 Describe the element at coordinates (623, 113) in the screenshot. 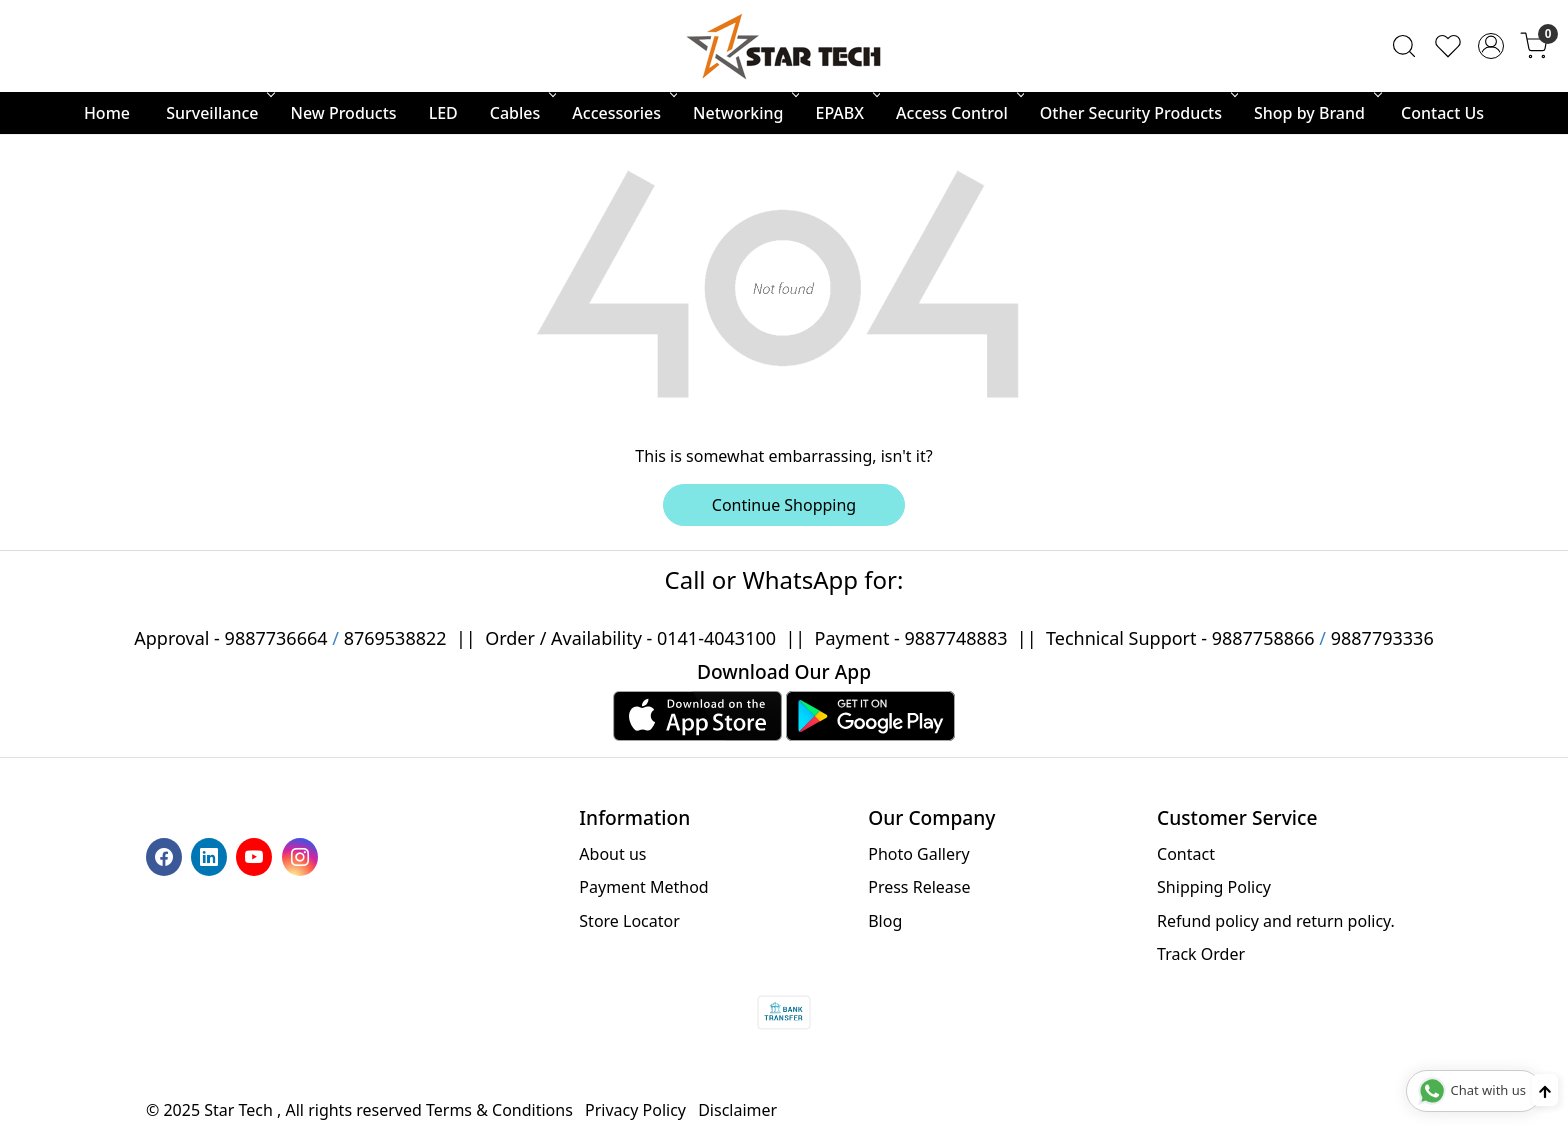

I see `Accessories` at that location.